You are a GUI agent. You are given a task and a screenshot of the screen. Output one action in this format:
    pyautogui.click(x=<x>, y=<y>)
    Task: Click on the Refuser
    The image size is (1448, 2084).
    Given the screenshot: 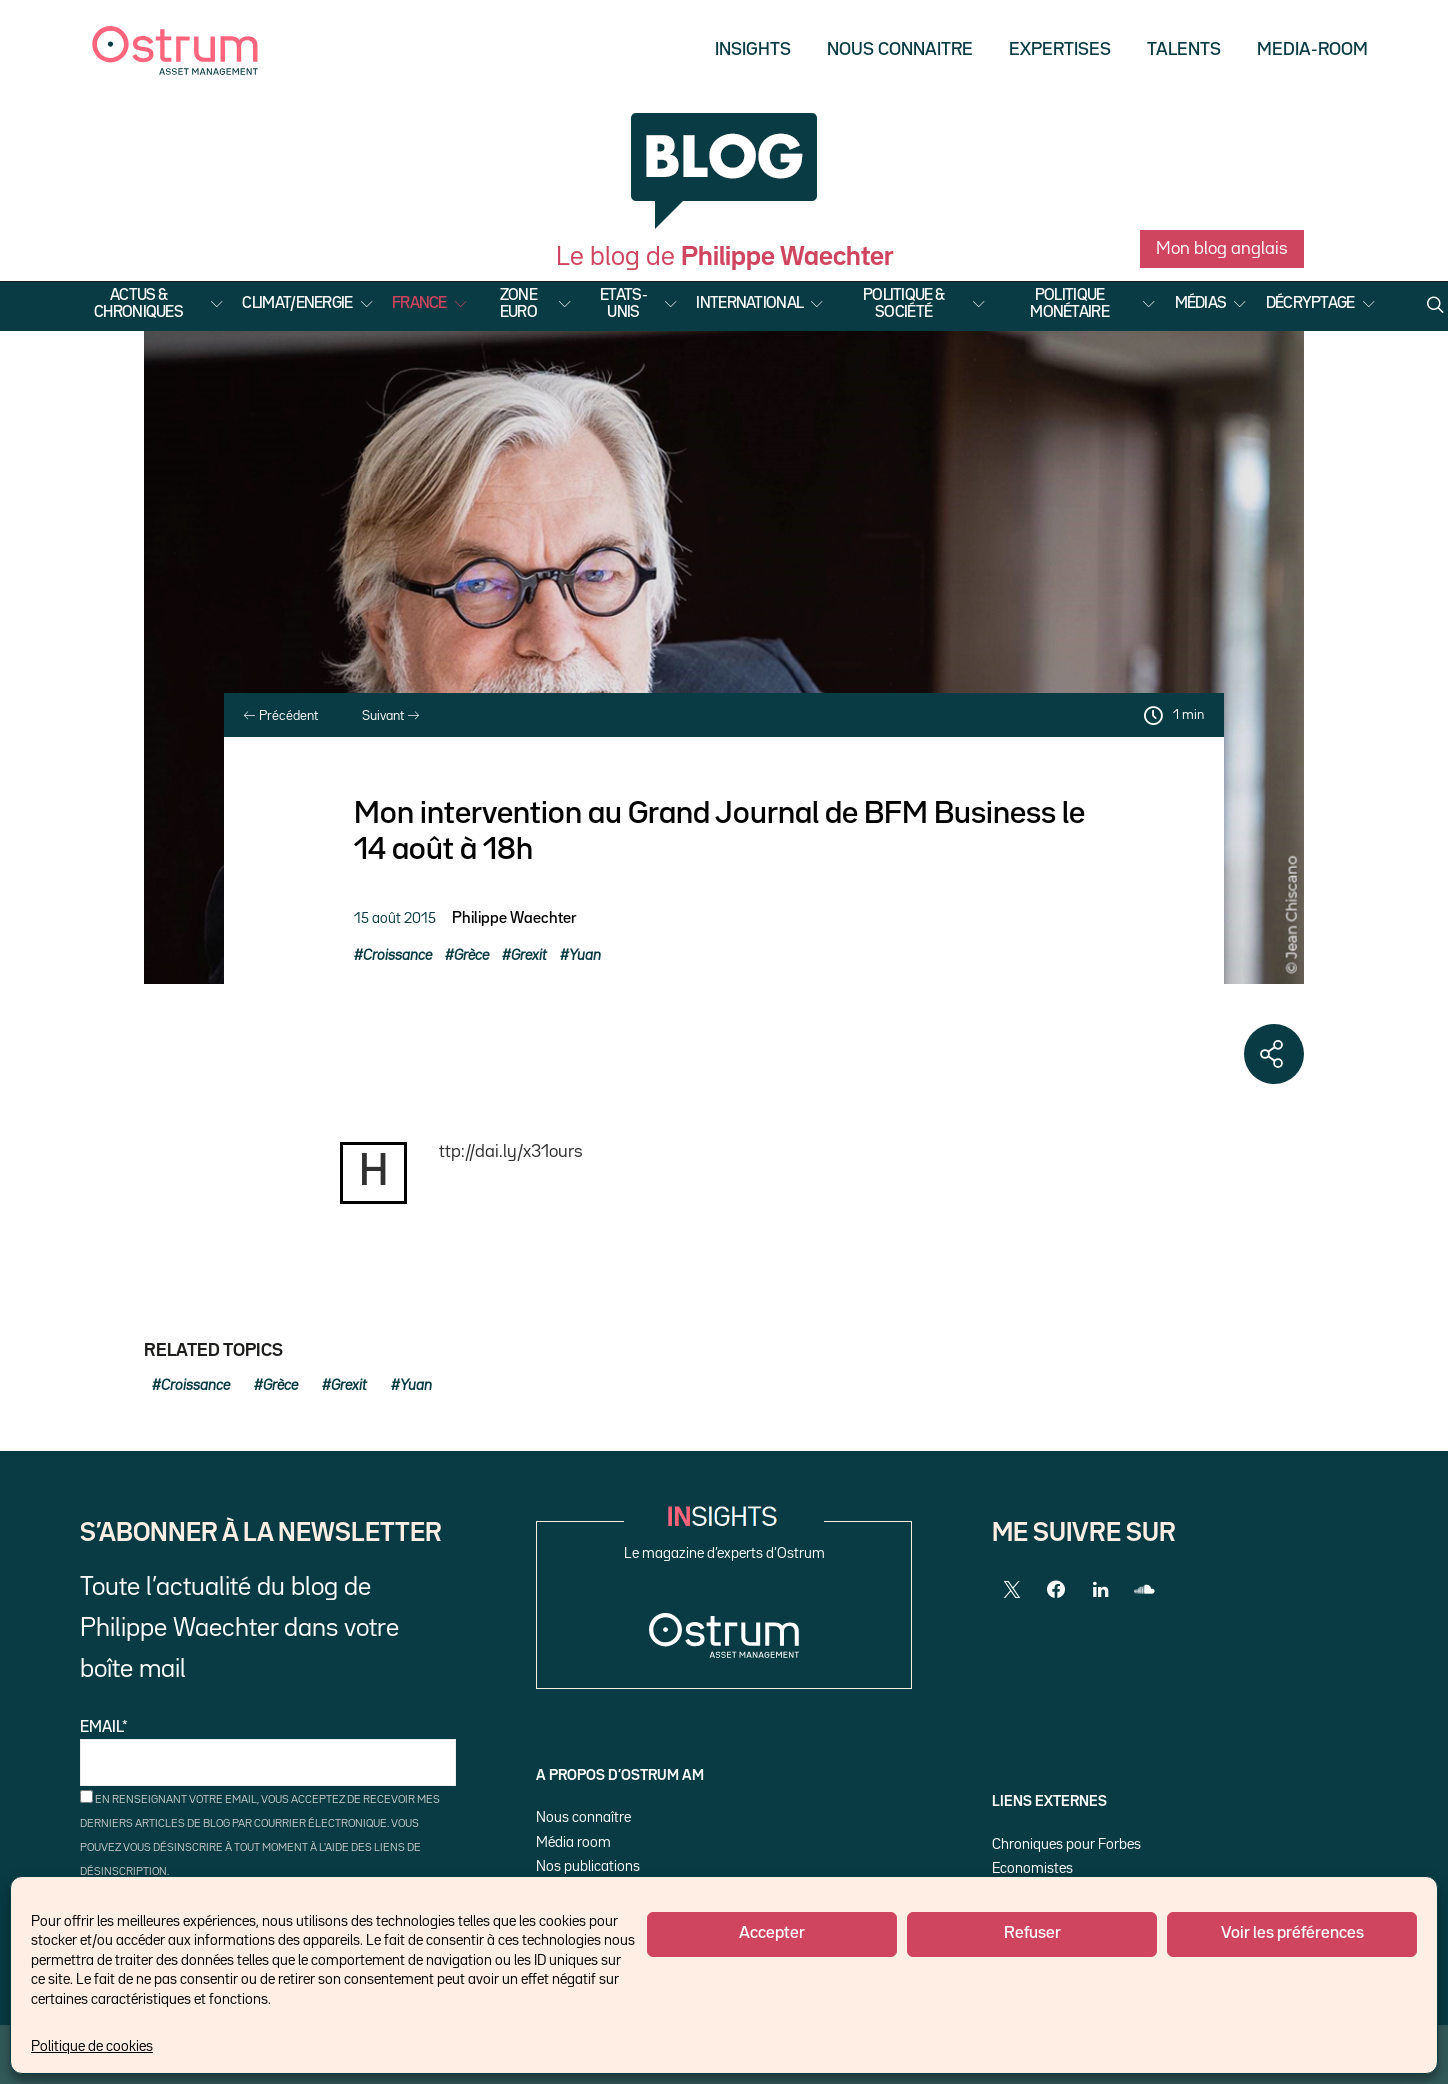 What is the action you would take?
    pyautogui.click(x=1032, y=1933)
    